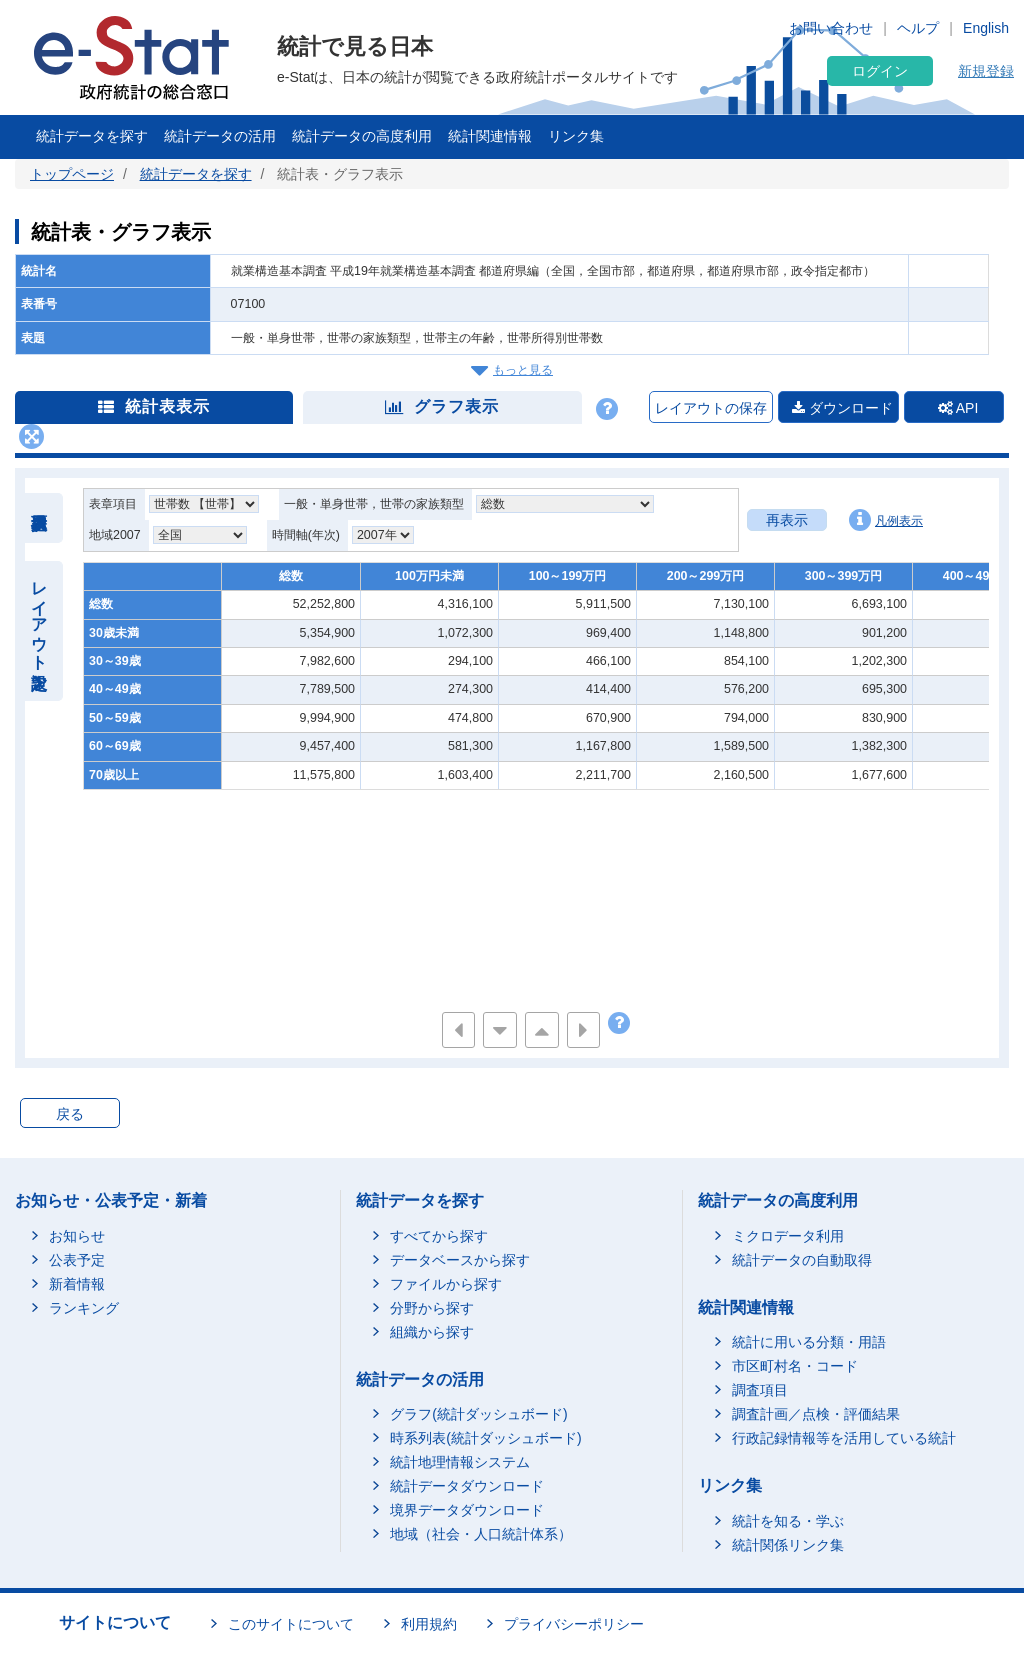  I want to click on 組織から探す, so click(432, 1332).